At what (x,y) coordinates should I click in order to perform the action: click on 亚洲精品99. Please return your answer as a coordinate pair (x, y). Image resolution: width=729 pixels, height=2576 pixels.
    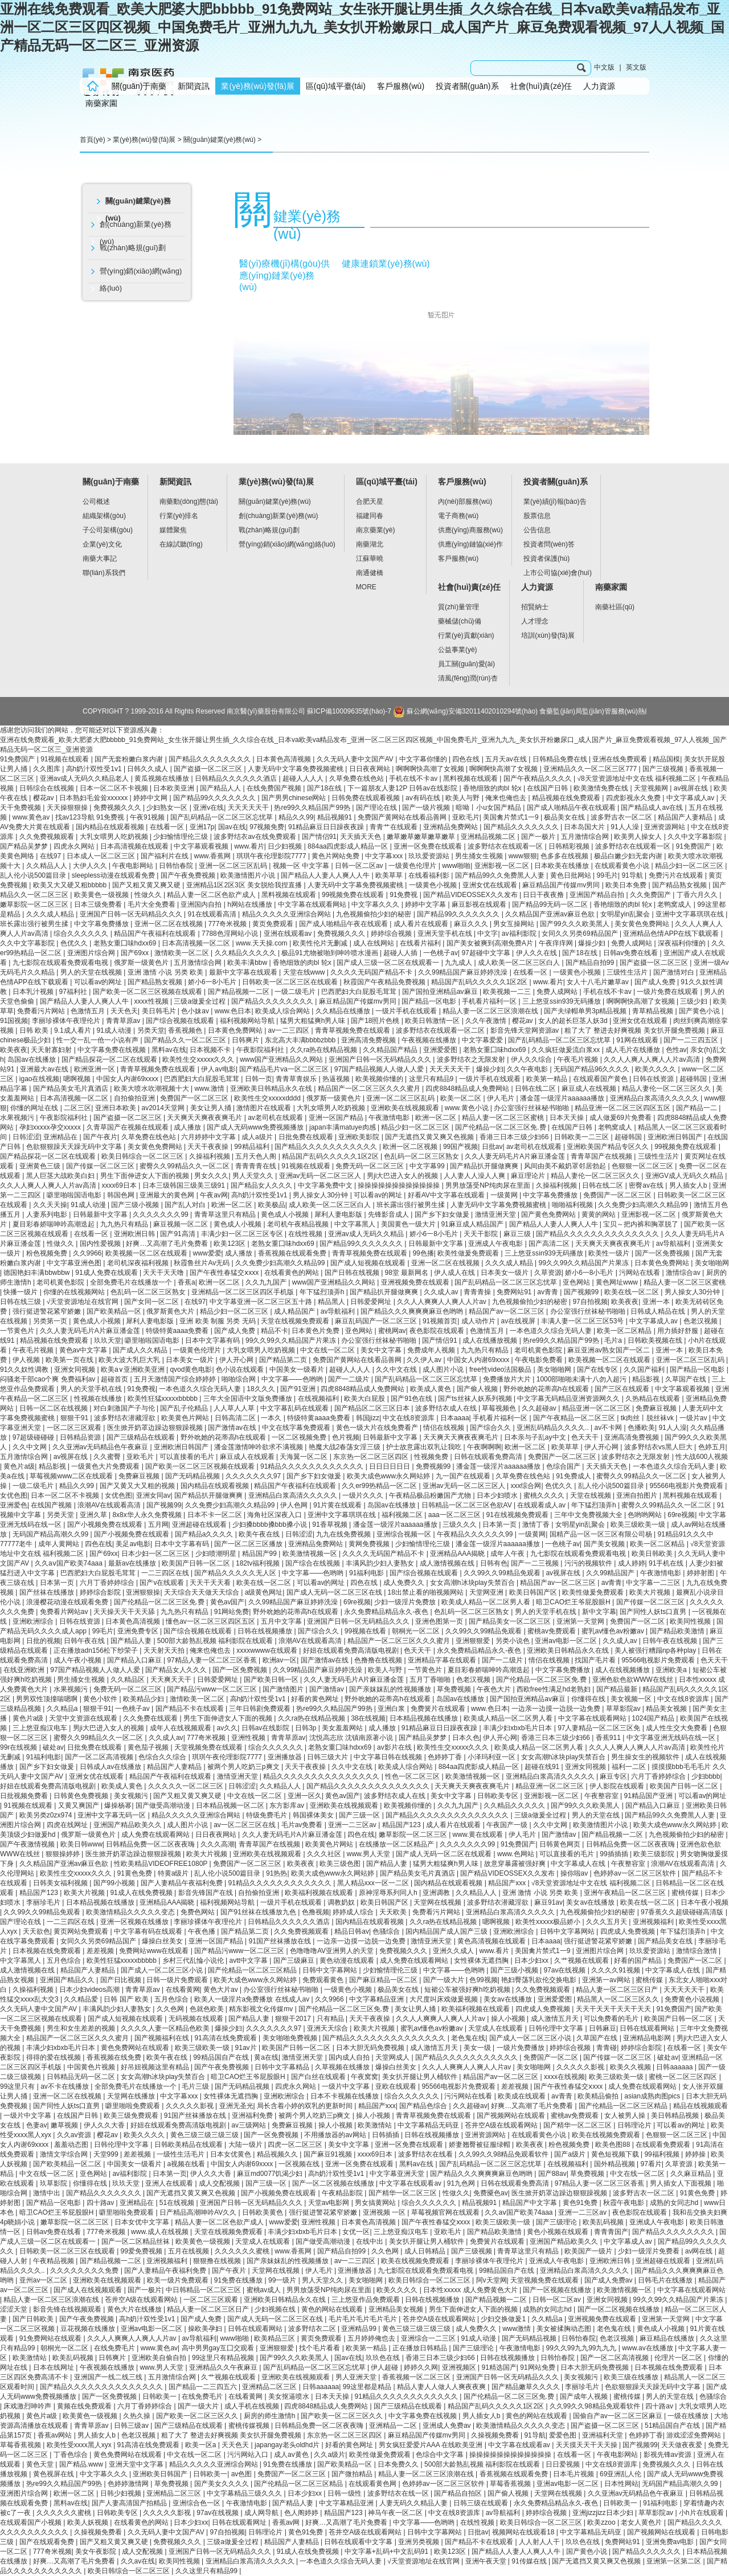
    Looking at the image, I should click on (359, 2329).